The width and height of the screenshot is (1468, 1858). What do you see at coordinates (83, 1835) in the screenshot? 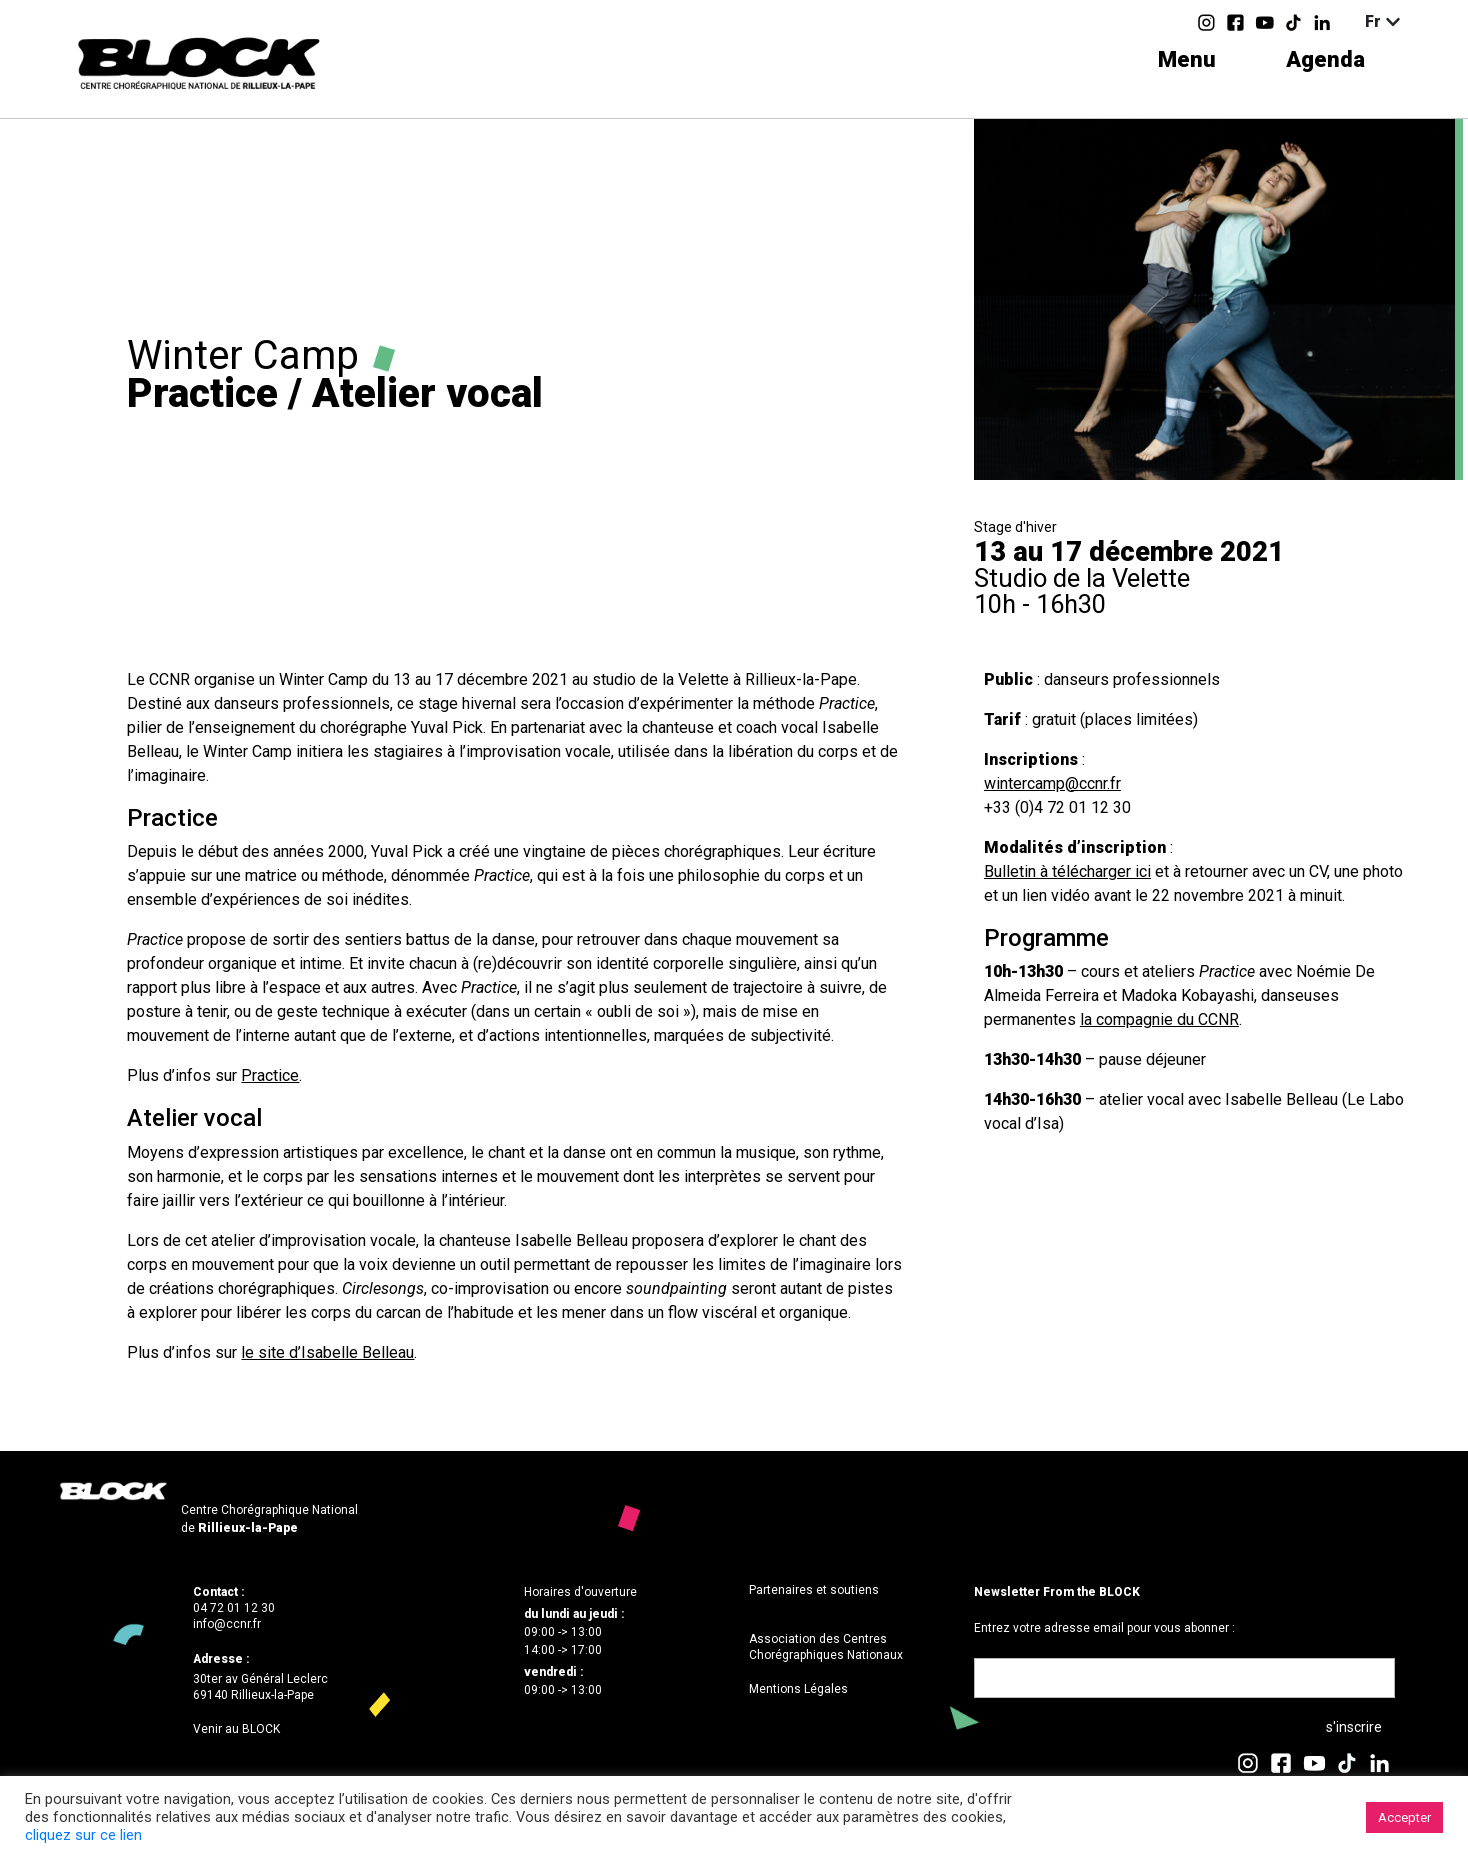
I see `cliquez sur ce lien` at bounding box center [83, 1835].